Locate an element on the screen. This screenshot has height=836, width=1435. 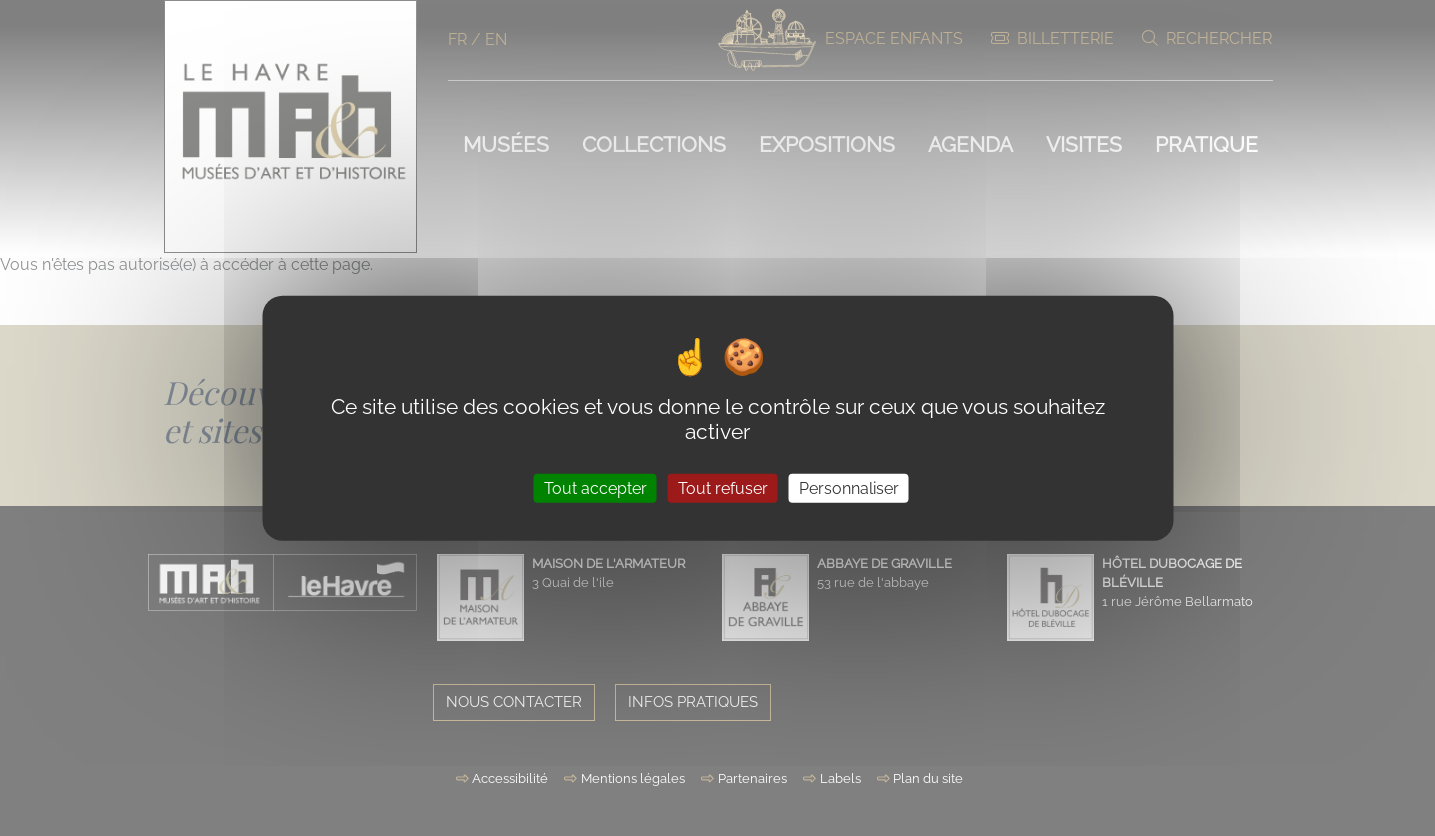
Tout refuser is located at coordinates (723, 487).